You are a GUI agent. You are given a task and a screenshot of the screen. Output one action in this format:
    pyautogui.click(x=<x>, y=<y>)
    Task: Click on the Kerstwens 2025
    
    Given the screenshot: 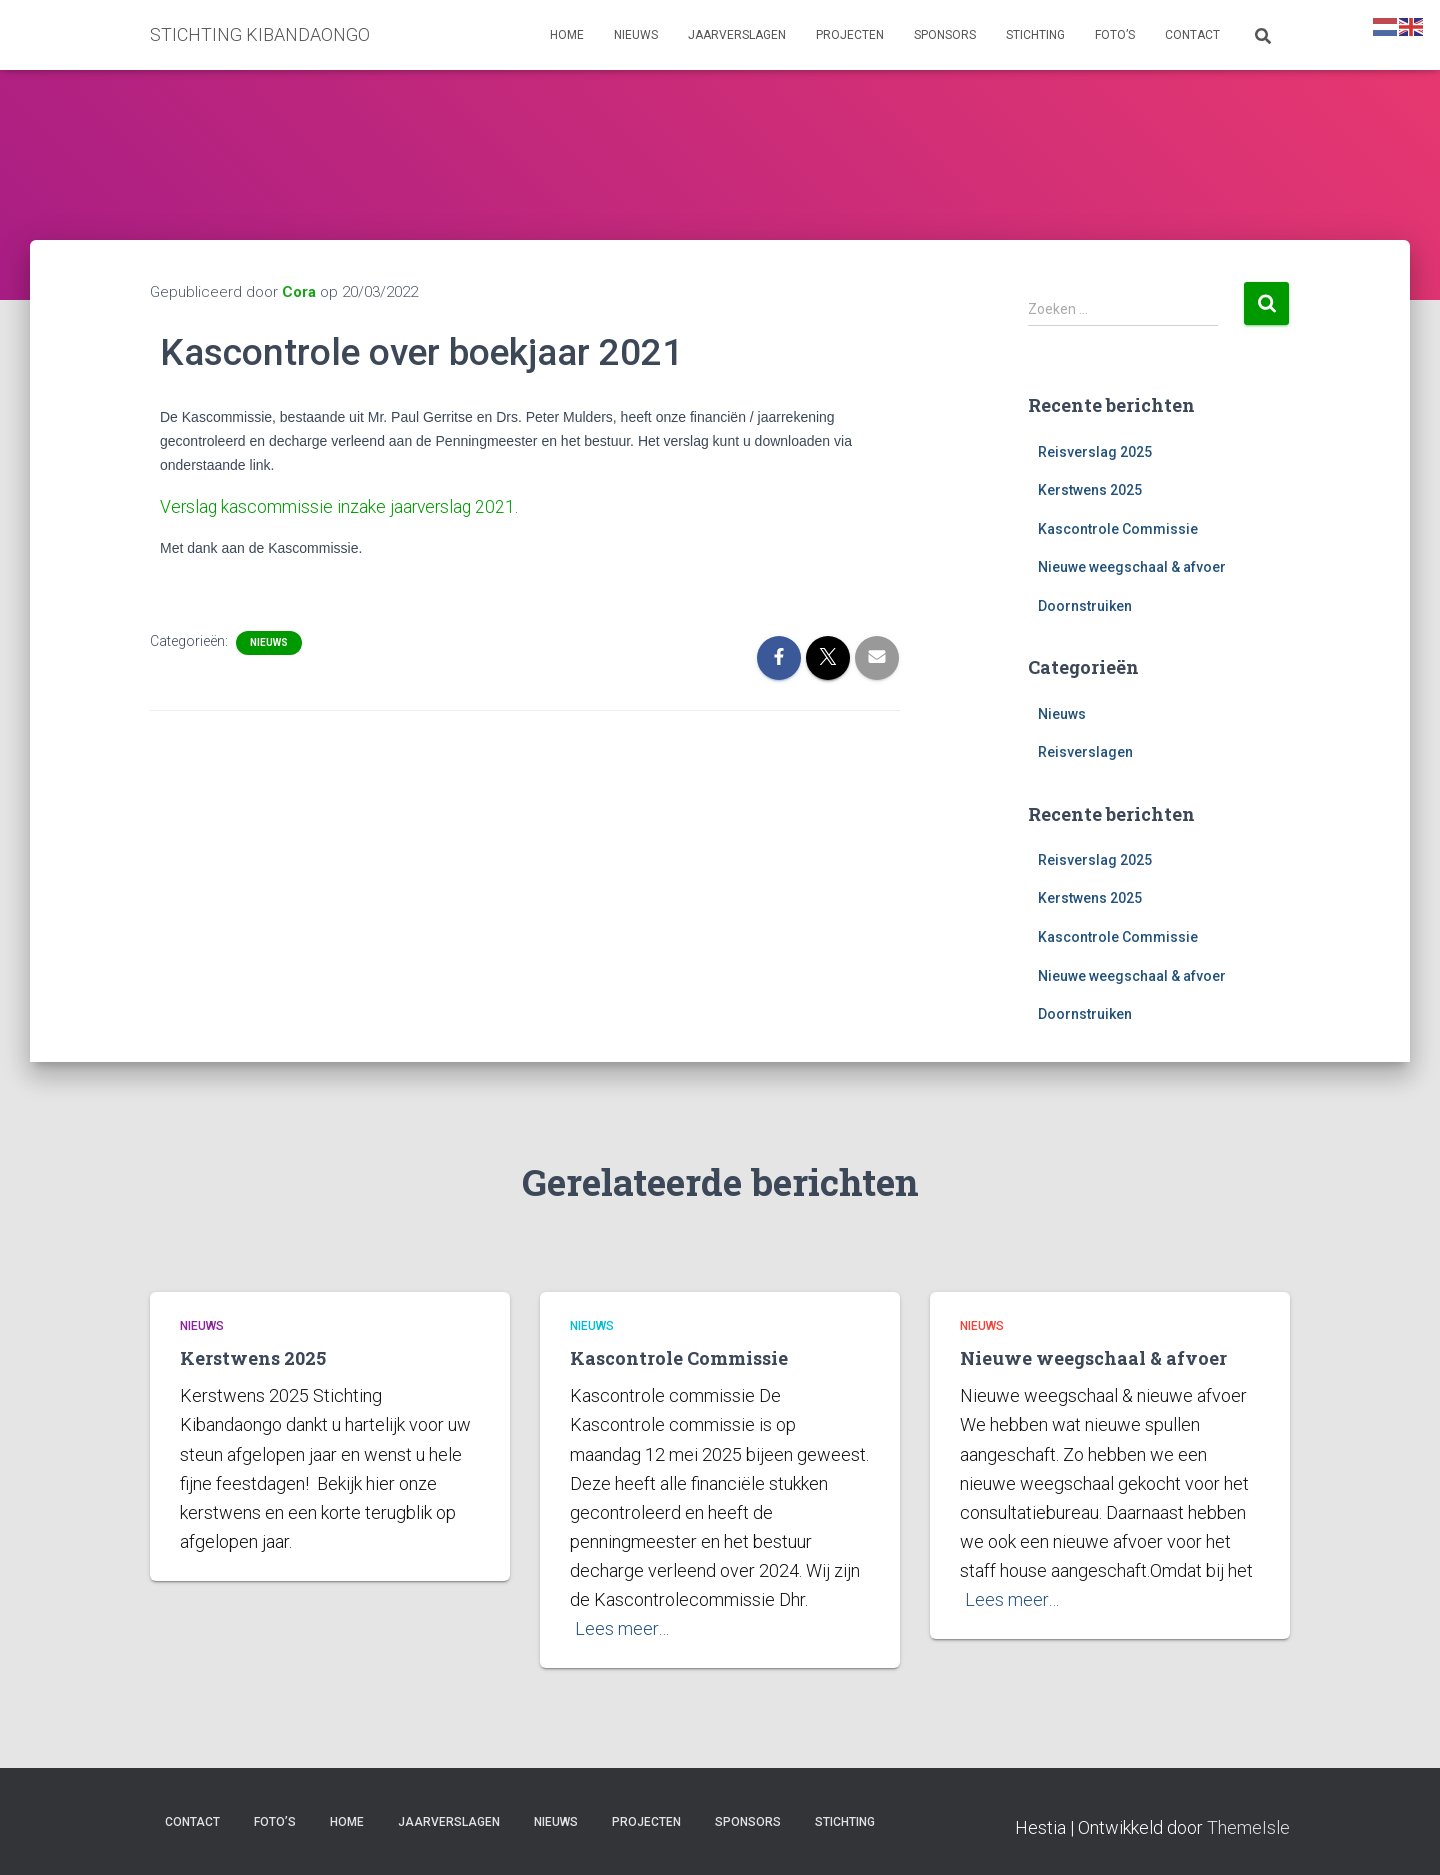 What is the action you would take?
    pyautogui.click(x=1090, y=490)
    